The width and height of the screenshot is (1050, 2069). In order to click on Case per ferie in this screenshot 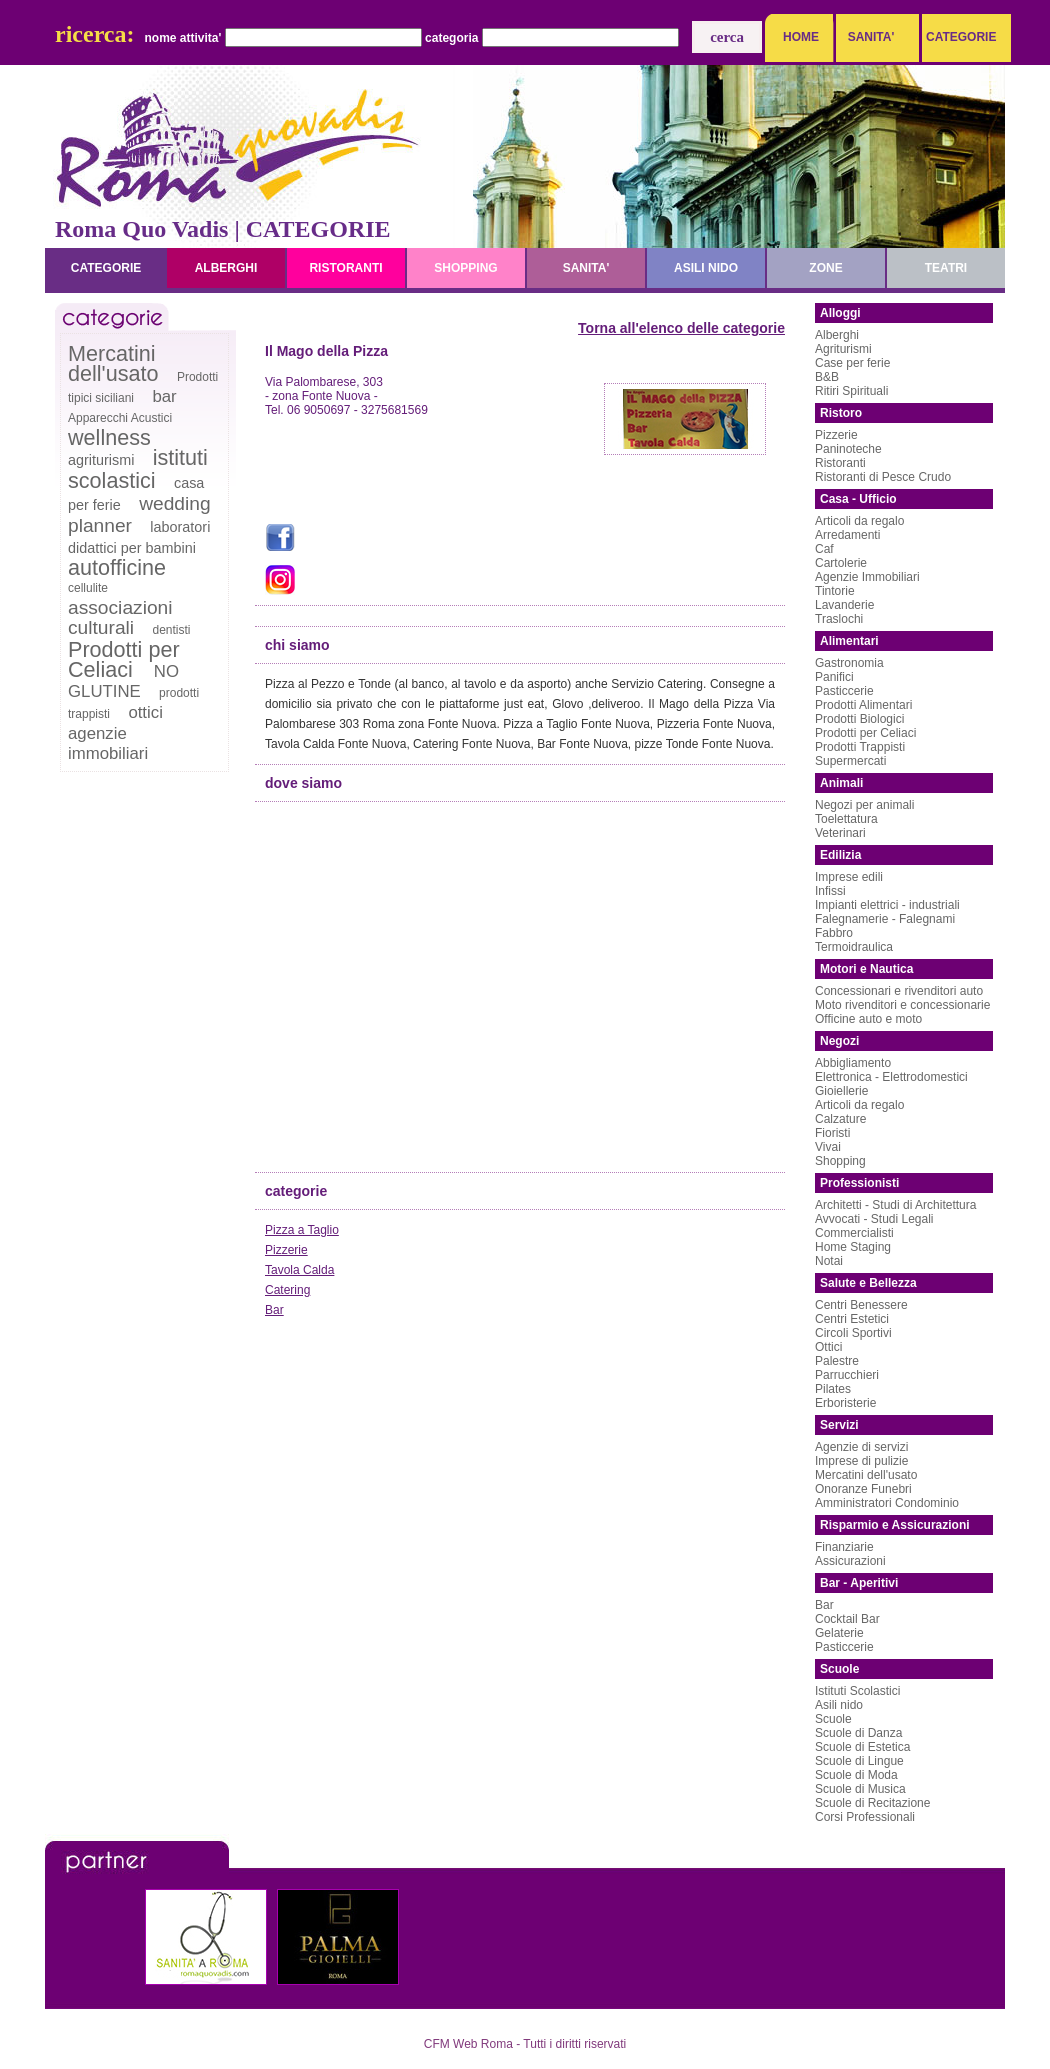, I will do `click(852, 363)`.